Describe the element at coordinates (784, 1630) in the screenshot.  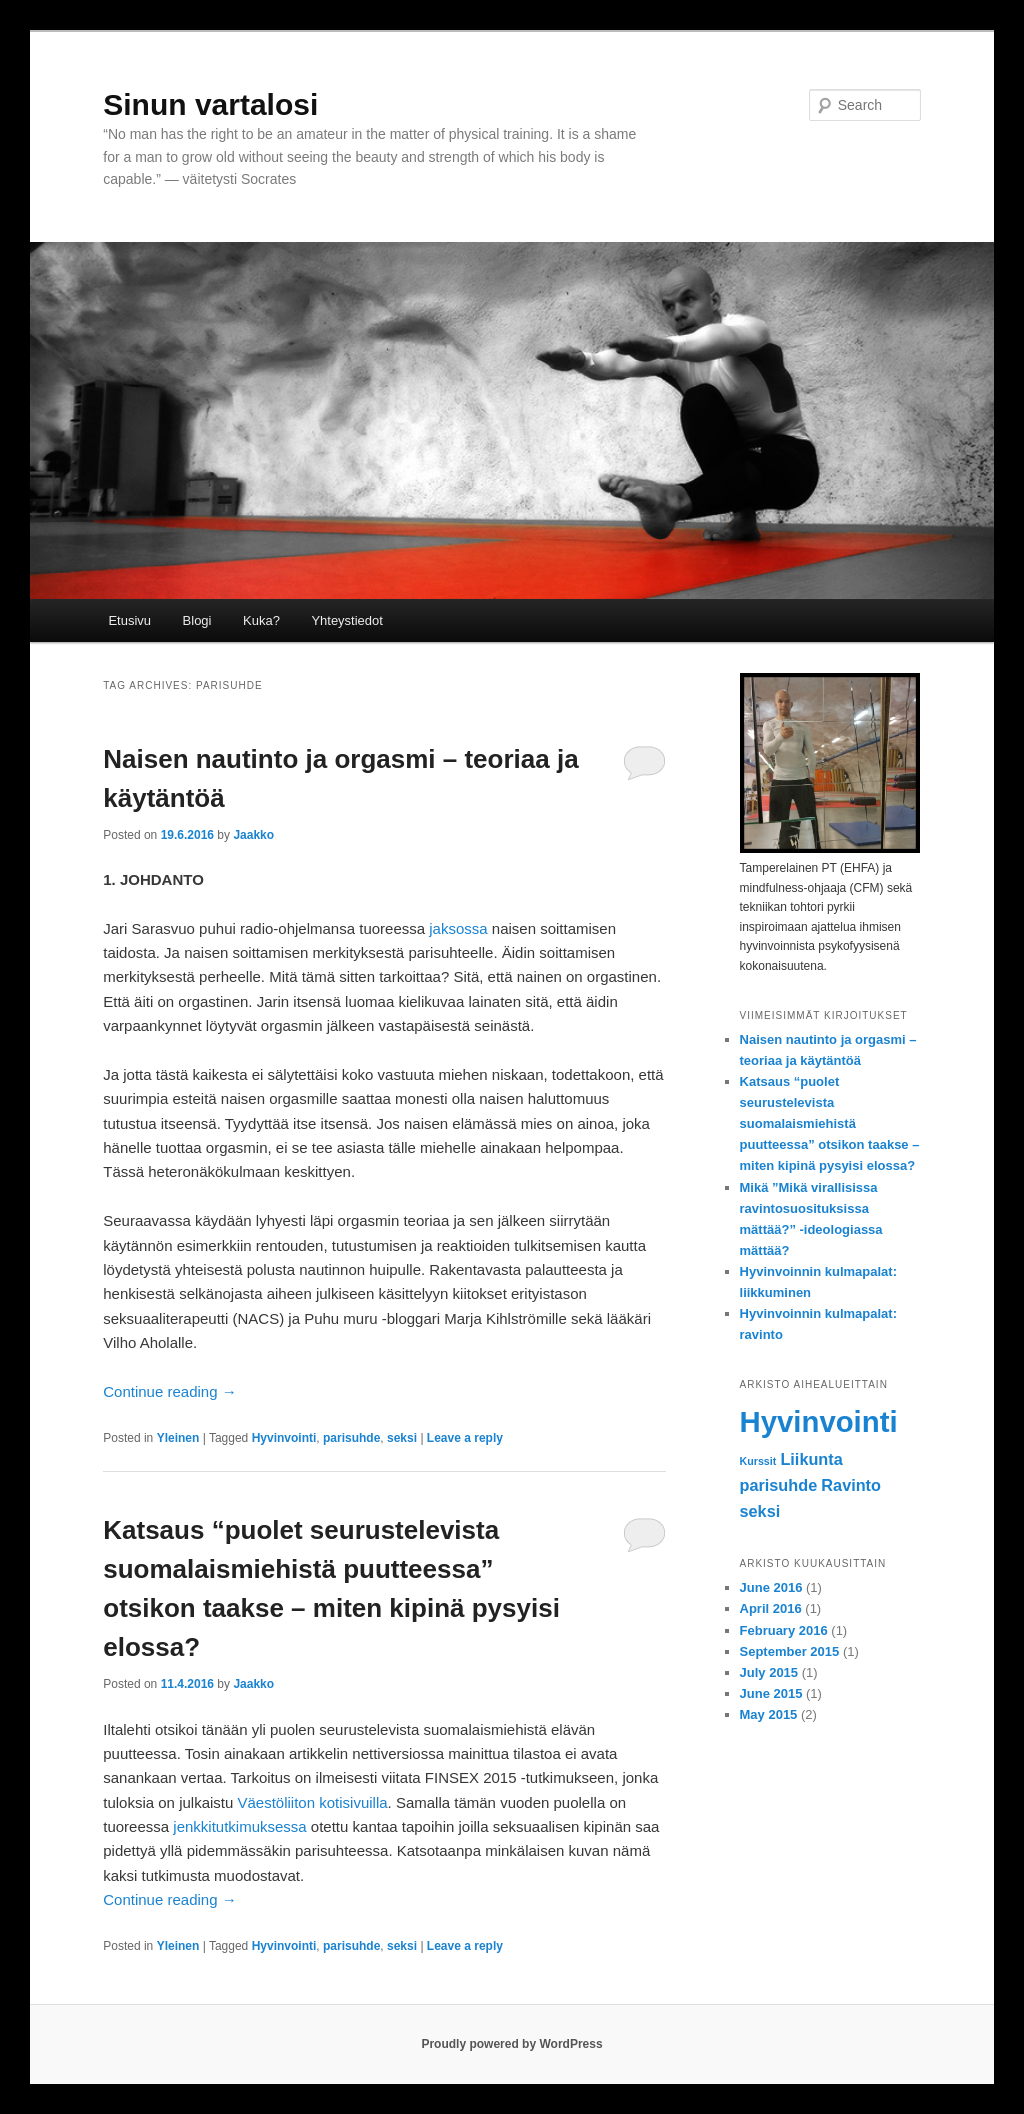
I see `February 2016` at that location.